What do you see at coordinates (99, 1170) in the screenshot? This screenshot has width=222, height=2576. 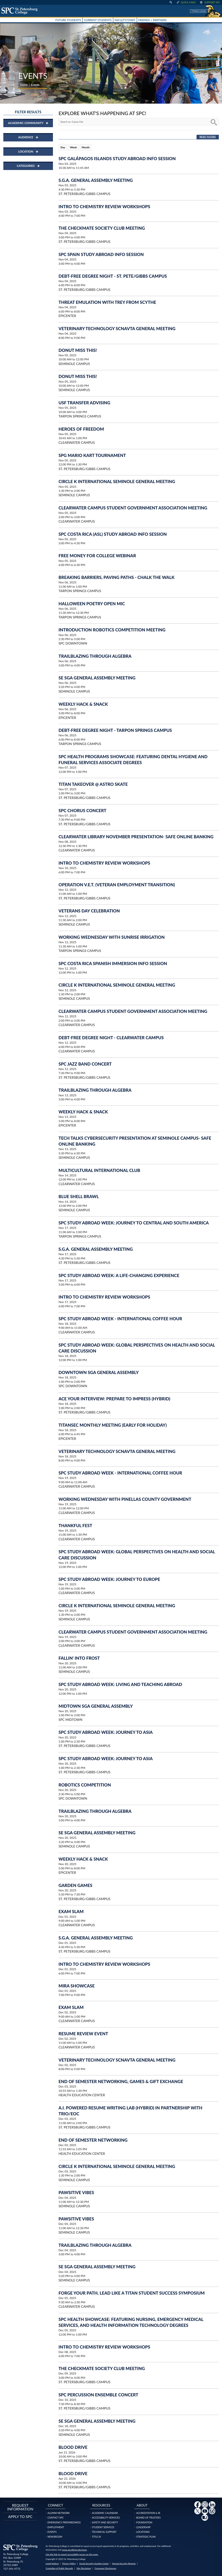 I see `Multicultural International Club` at bounding box center [99, 1170].